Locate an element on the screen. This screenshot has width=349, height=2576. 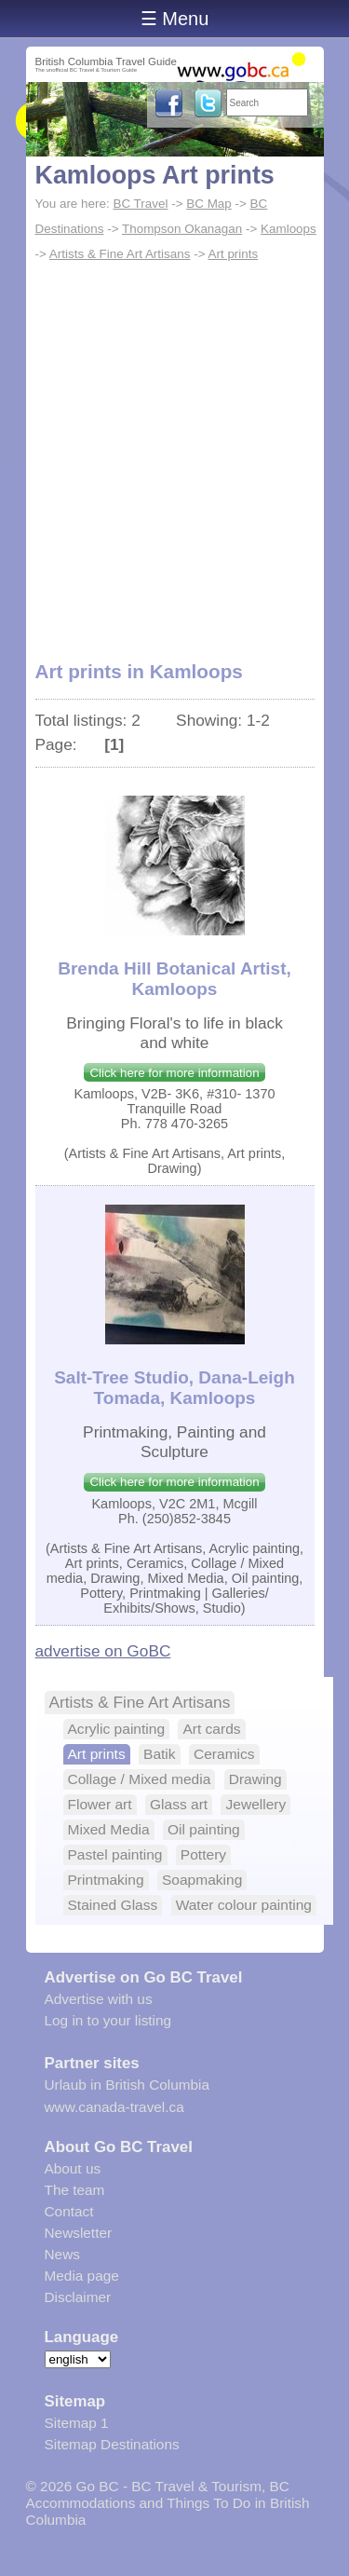
BC Map is located at coordinates (209, 204).